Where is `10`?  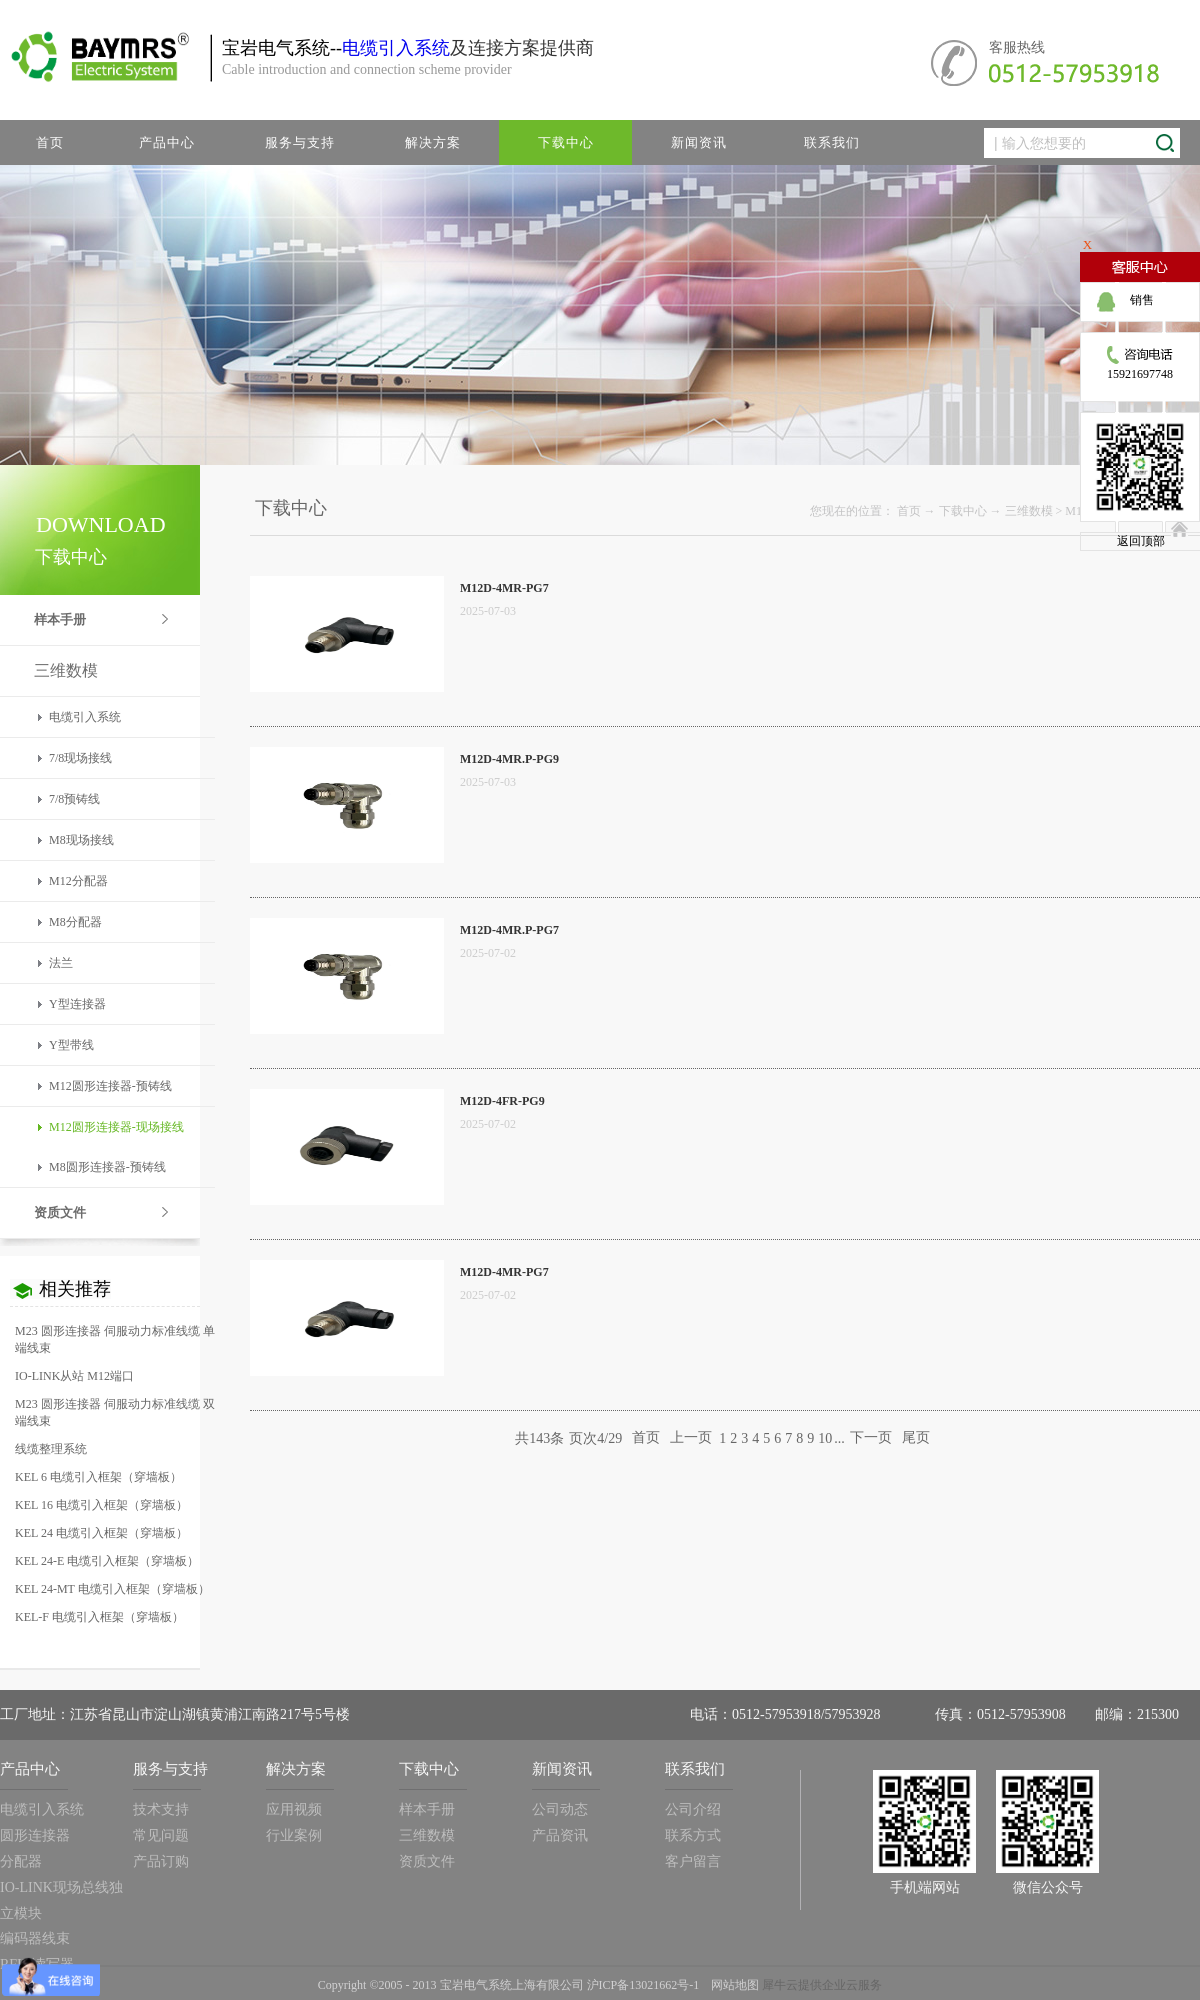
10 is located at coordinates (825, 1438).